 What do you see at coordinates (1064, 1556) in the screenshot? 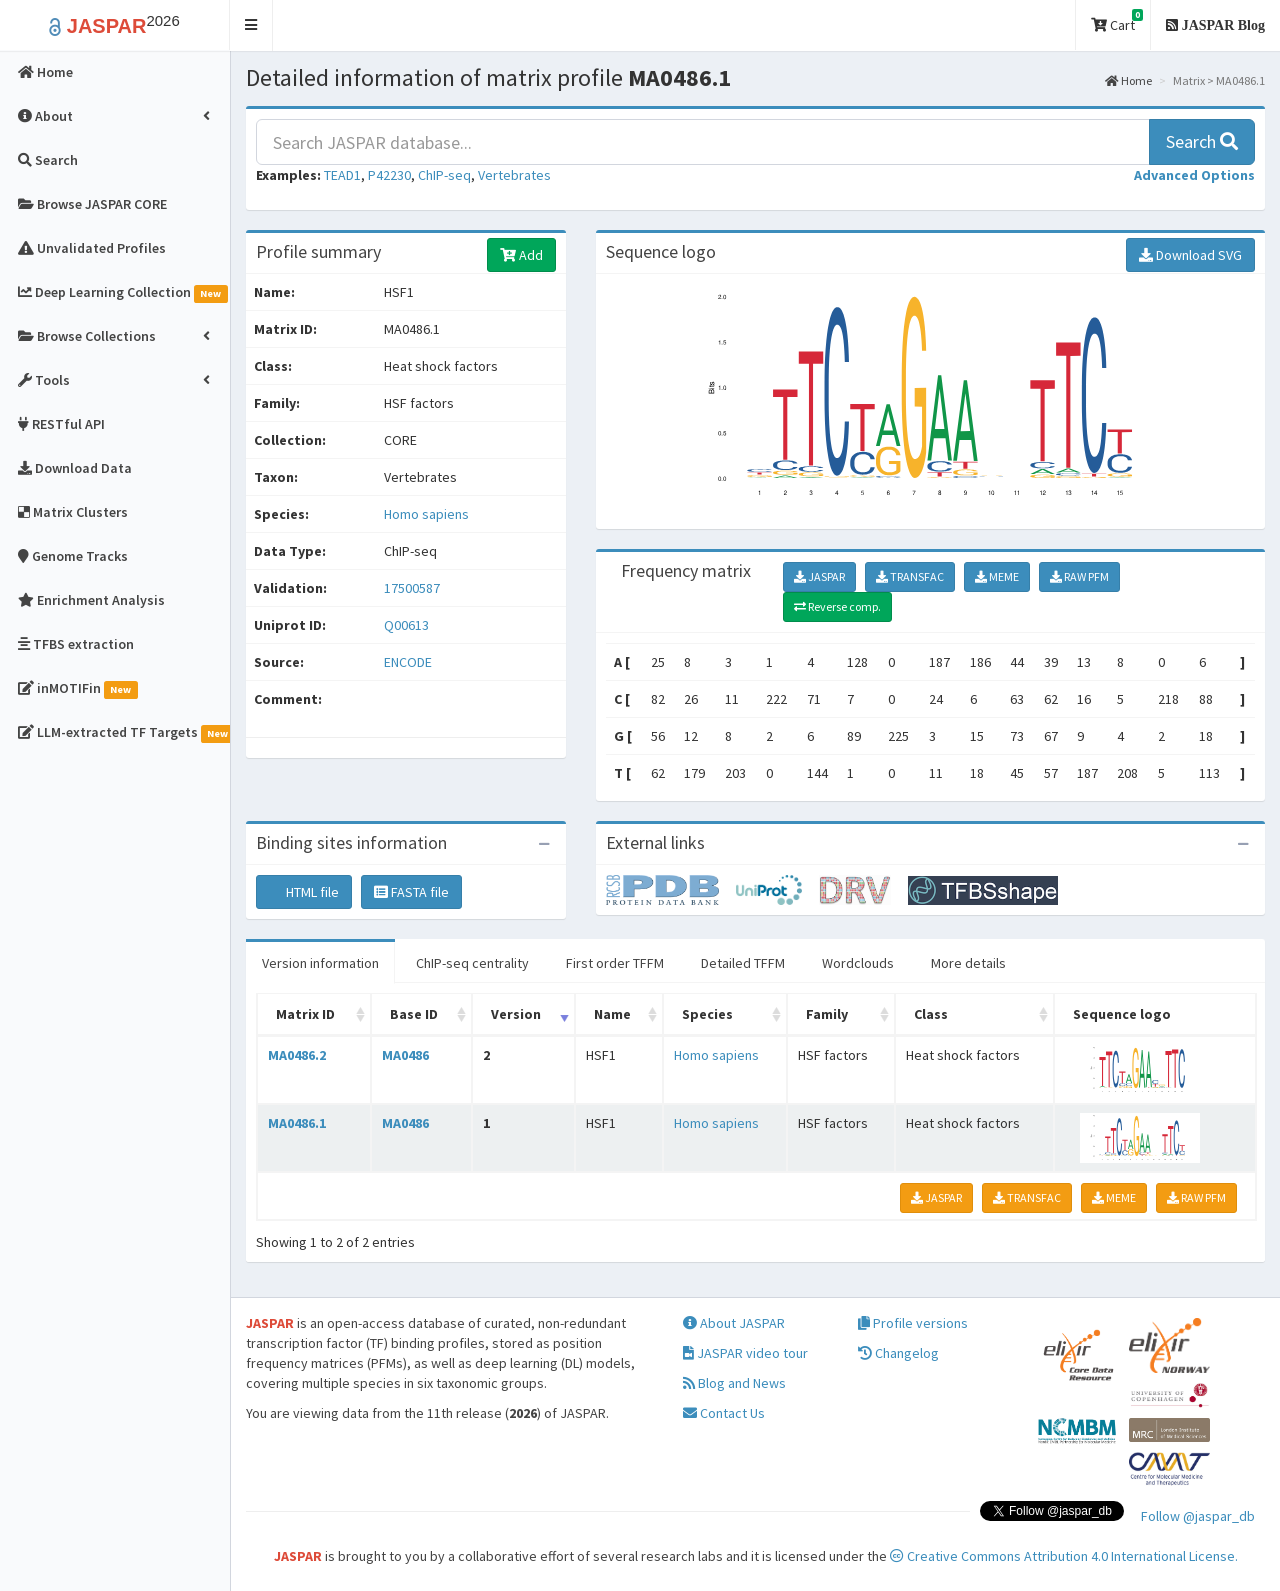
I see `Creative Commons Attribution 4.0 International License.` at bounding box center [1064, 1556].